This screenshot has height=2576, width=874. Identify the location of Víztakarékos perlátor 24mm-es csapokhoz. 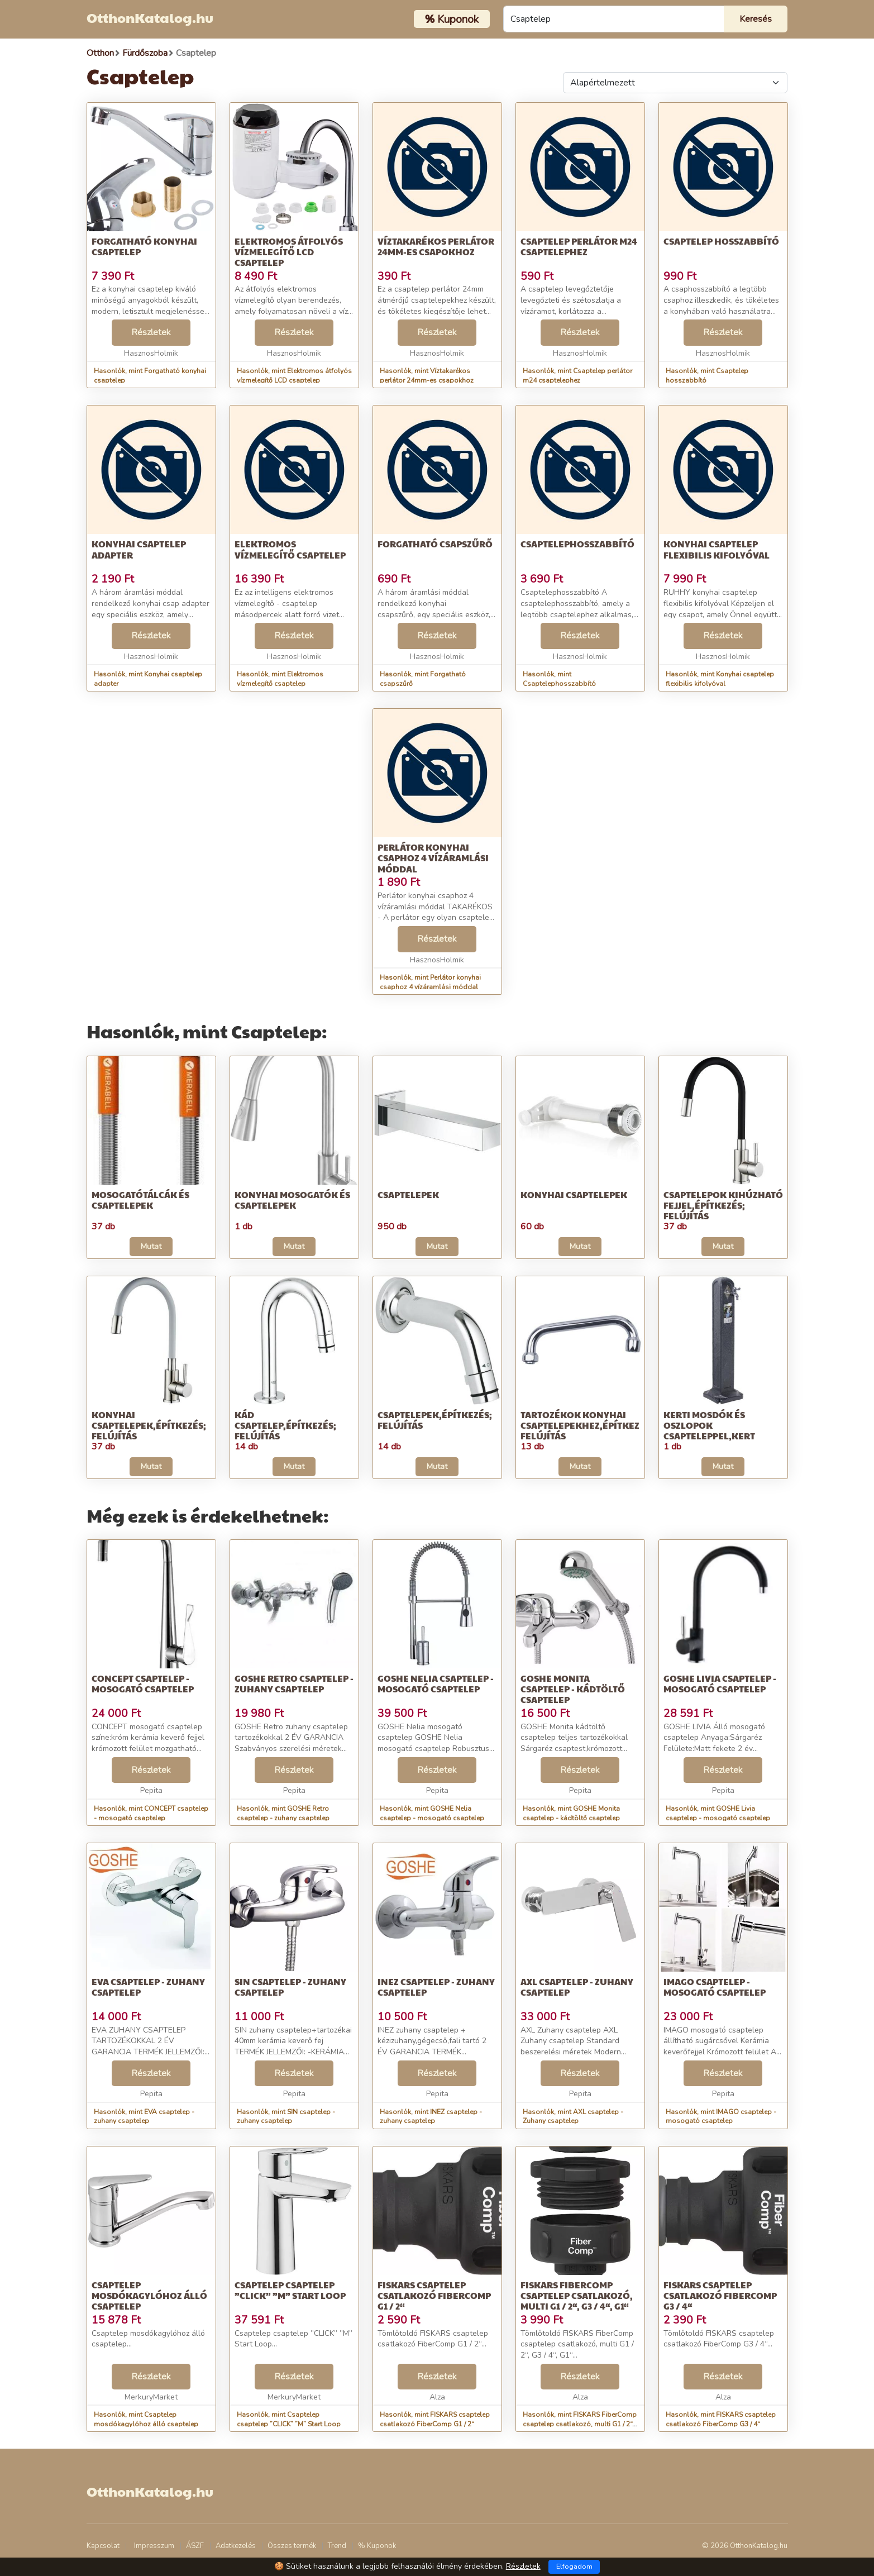
(436, 246).